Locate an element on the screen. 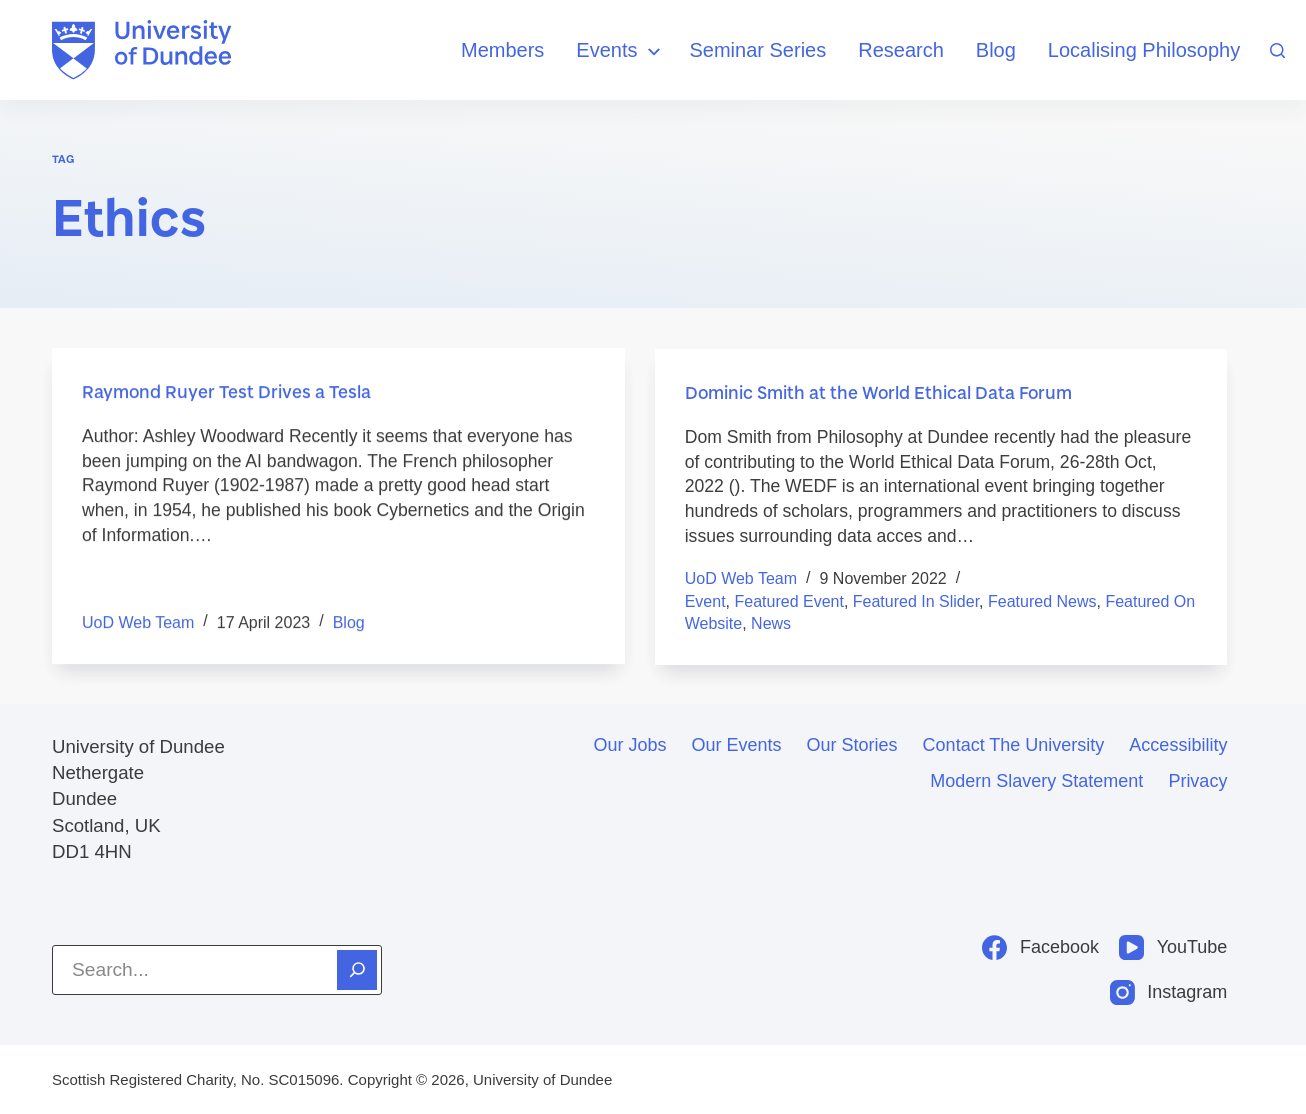  Our events is located at coordinates (737, 745).